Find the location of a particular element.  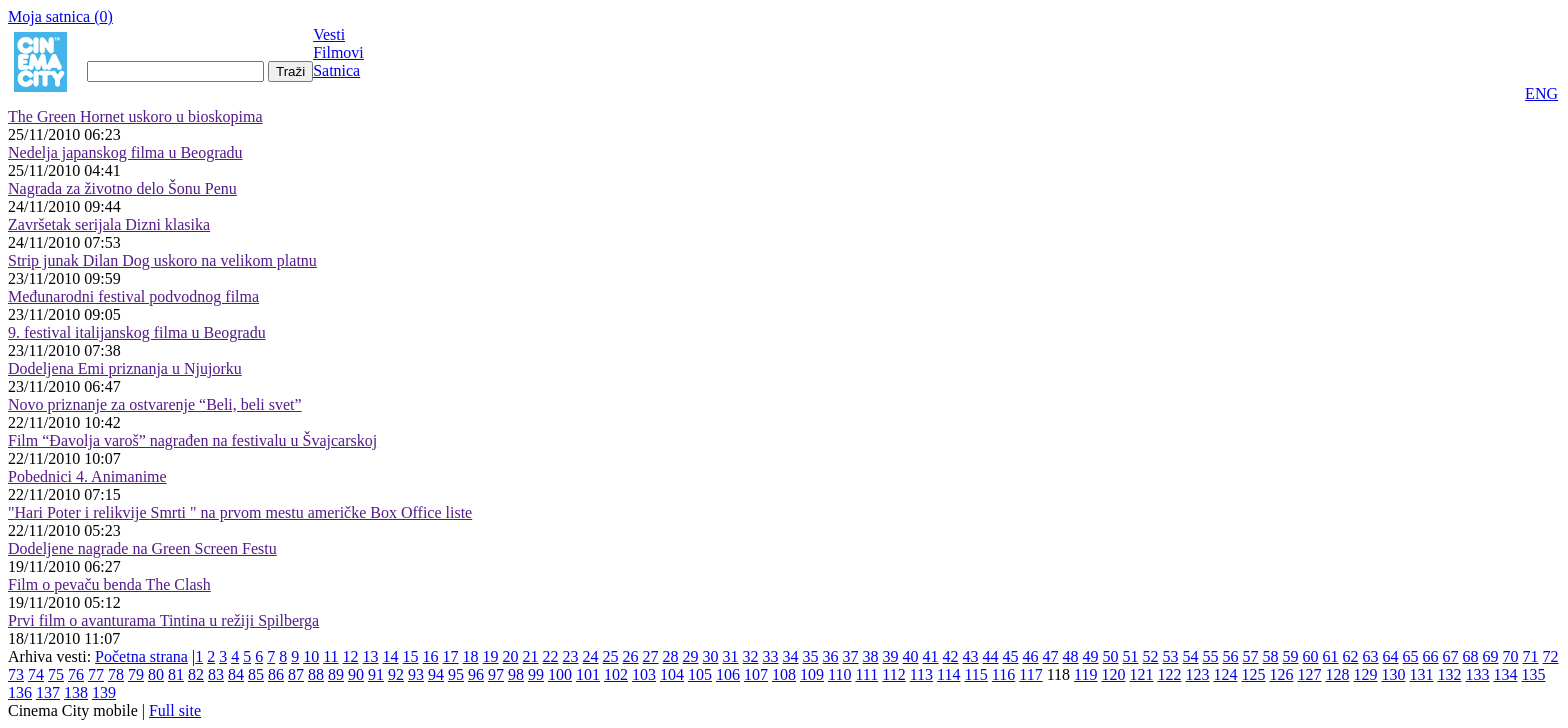

126 is located at coordinates (1281, 674).